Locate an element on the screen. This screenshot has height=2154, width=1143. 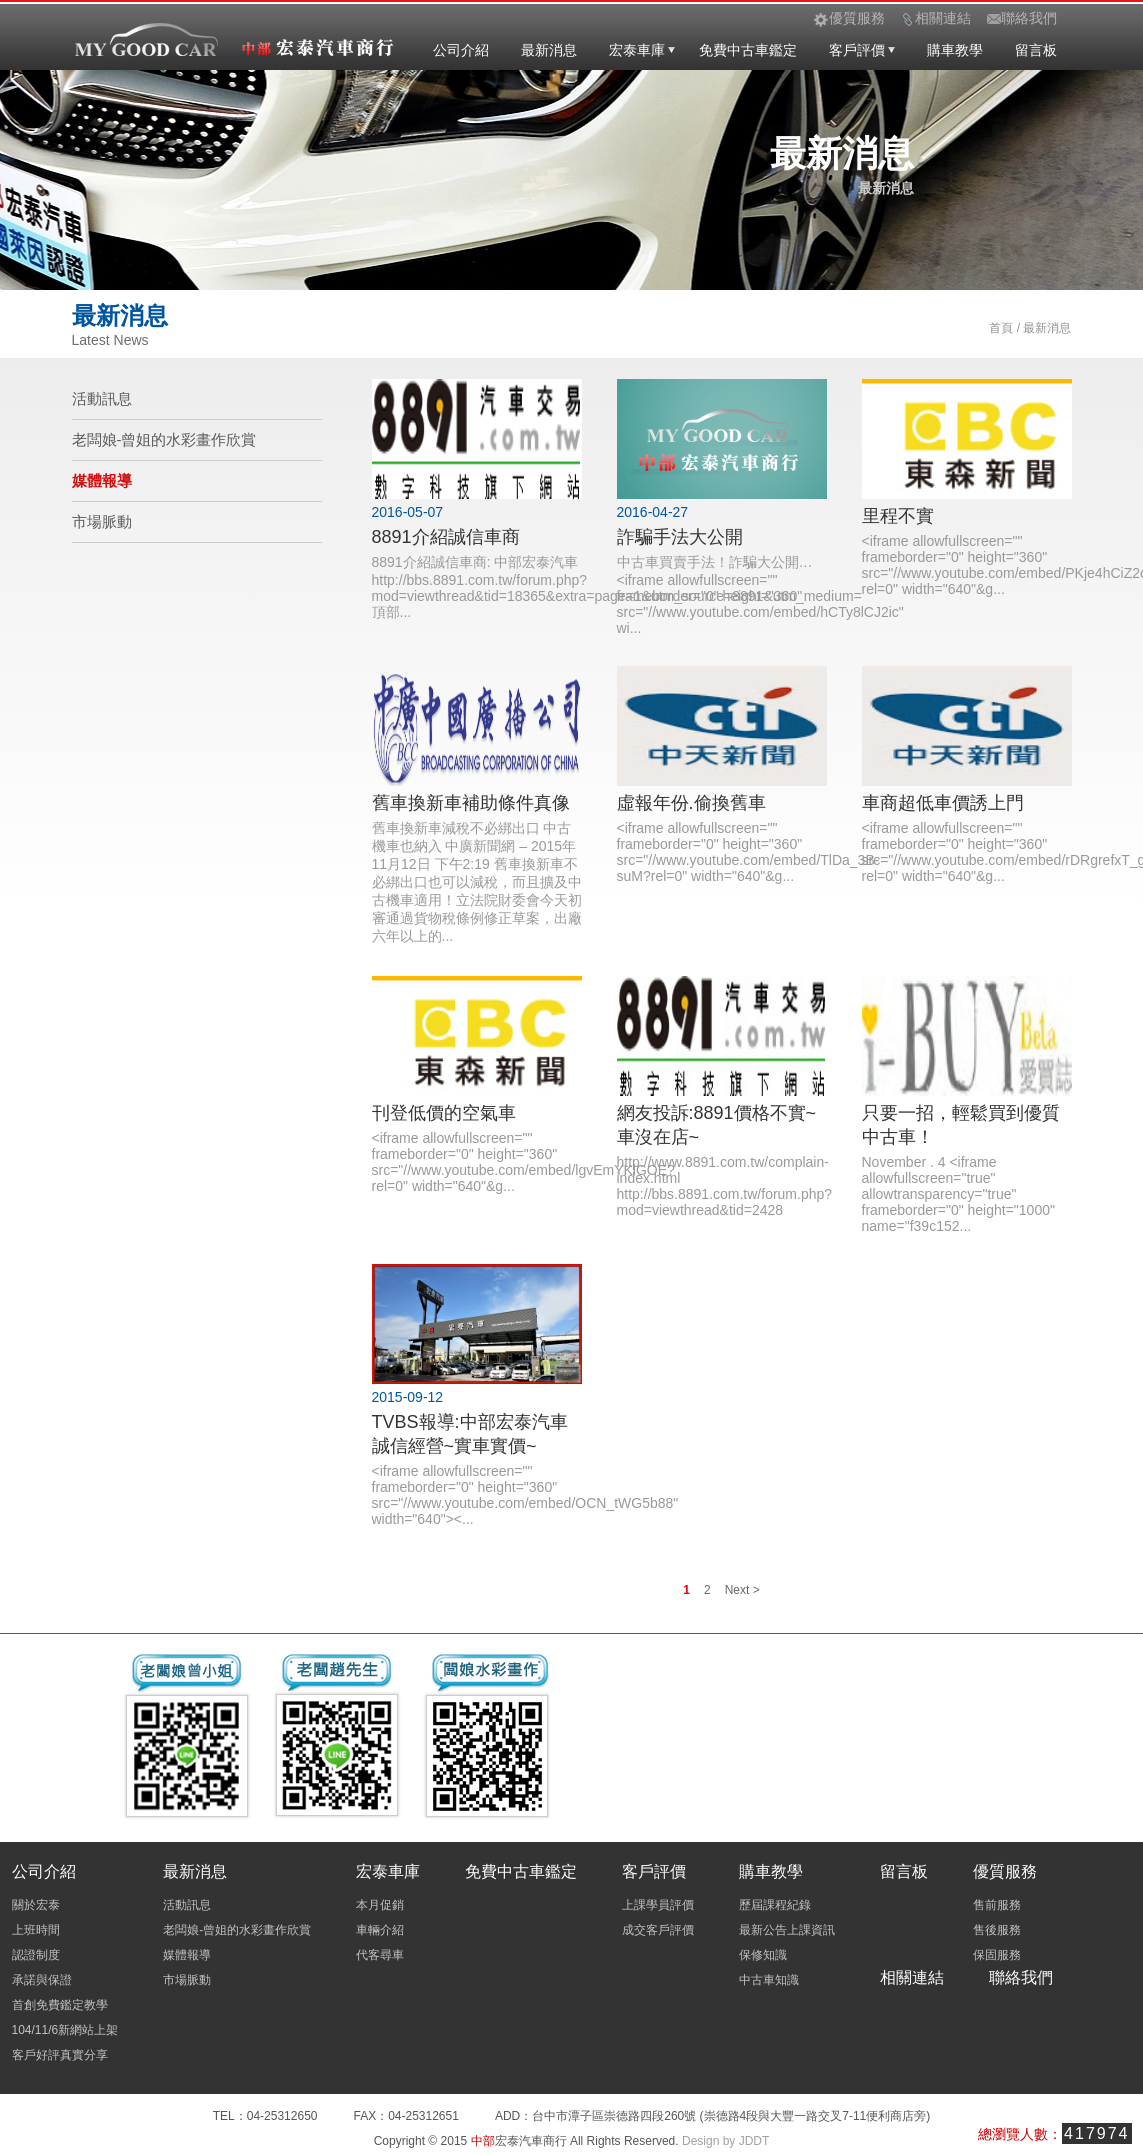
首創免費鑑定教學 is located at coordinates (60, 2005).